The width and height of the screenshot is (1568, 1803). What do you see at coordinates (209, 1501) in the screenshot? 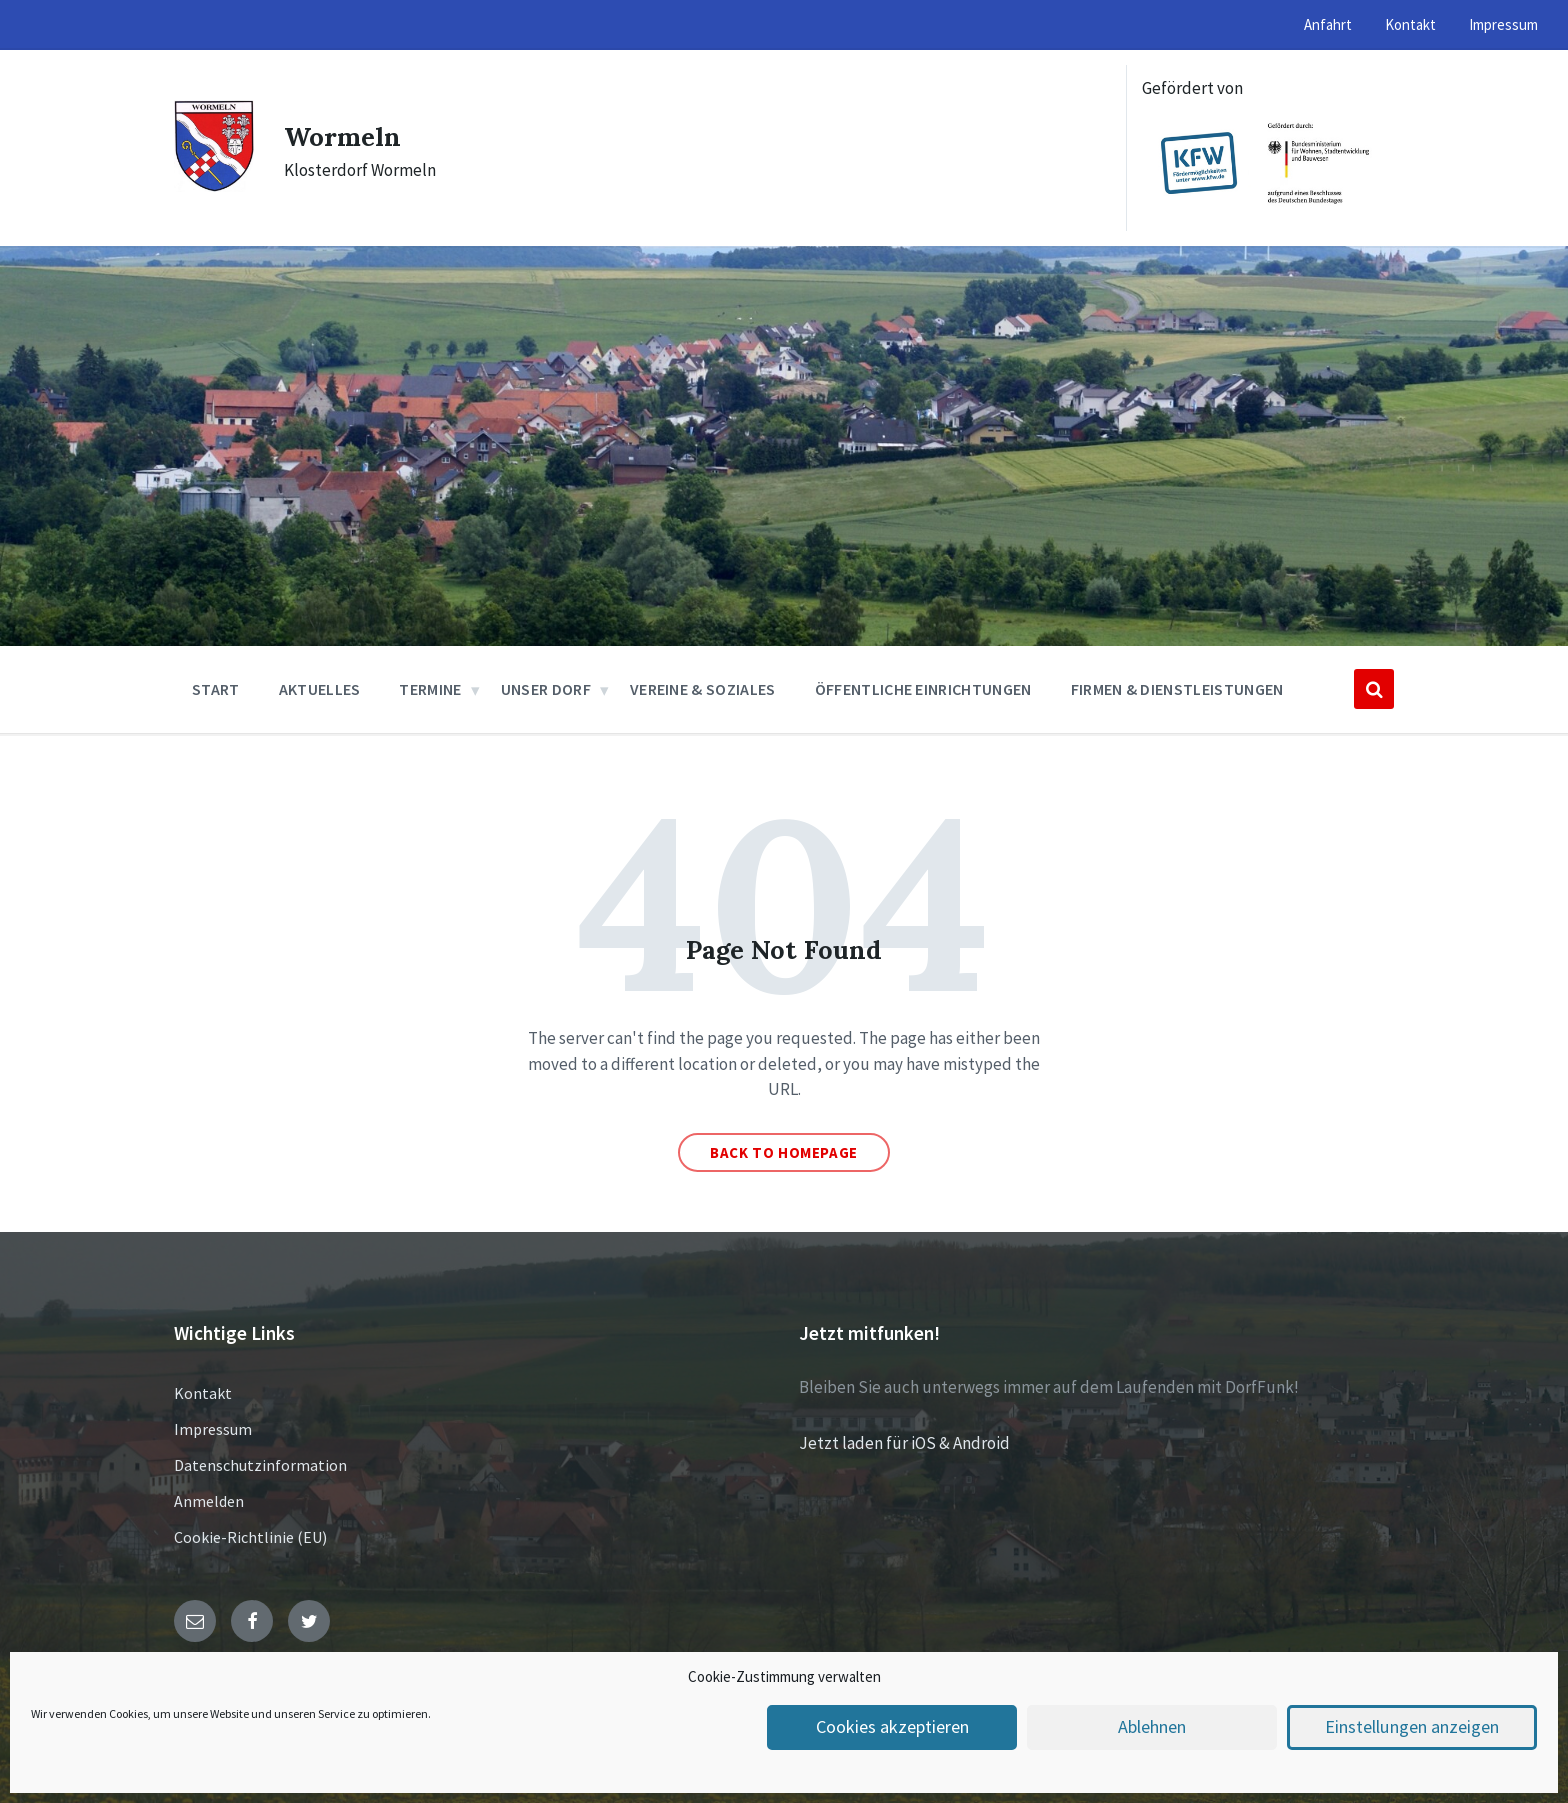
I see `Anmelden` at bounding box center [209, 1501].